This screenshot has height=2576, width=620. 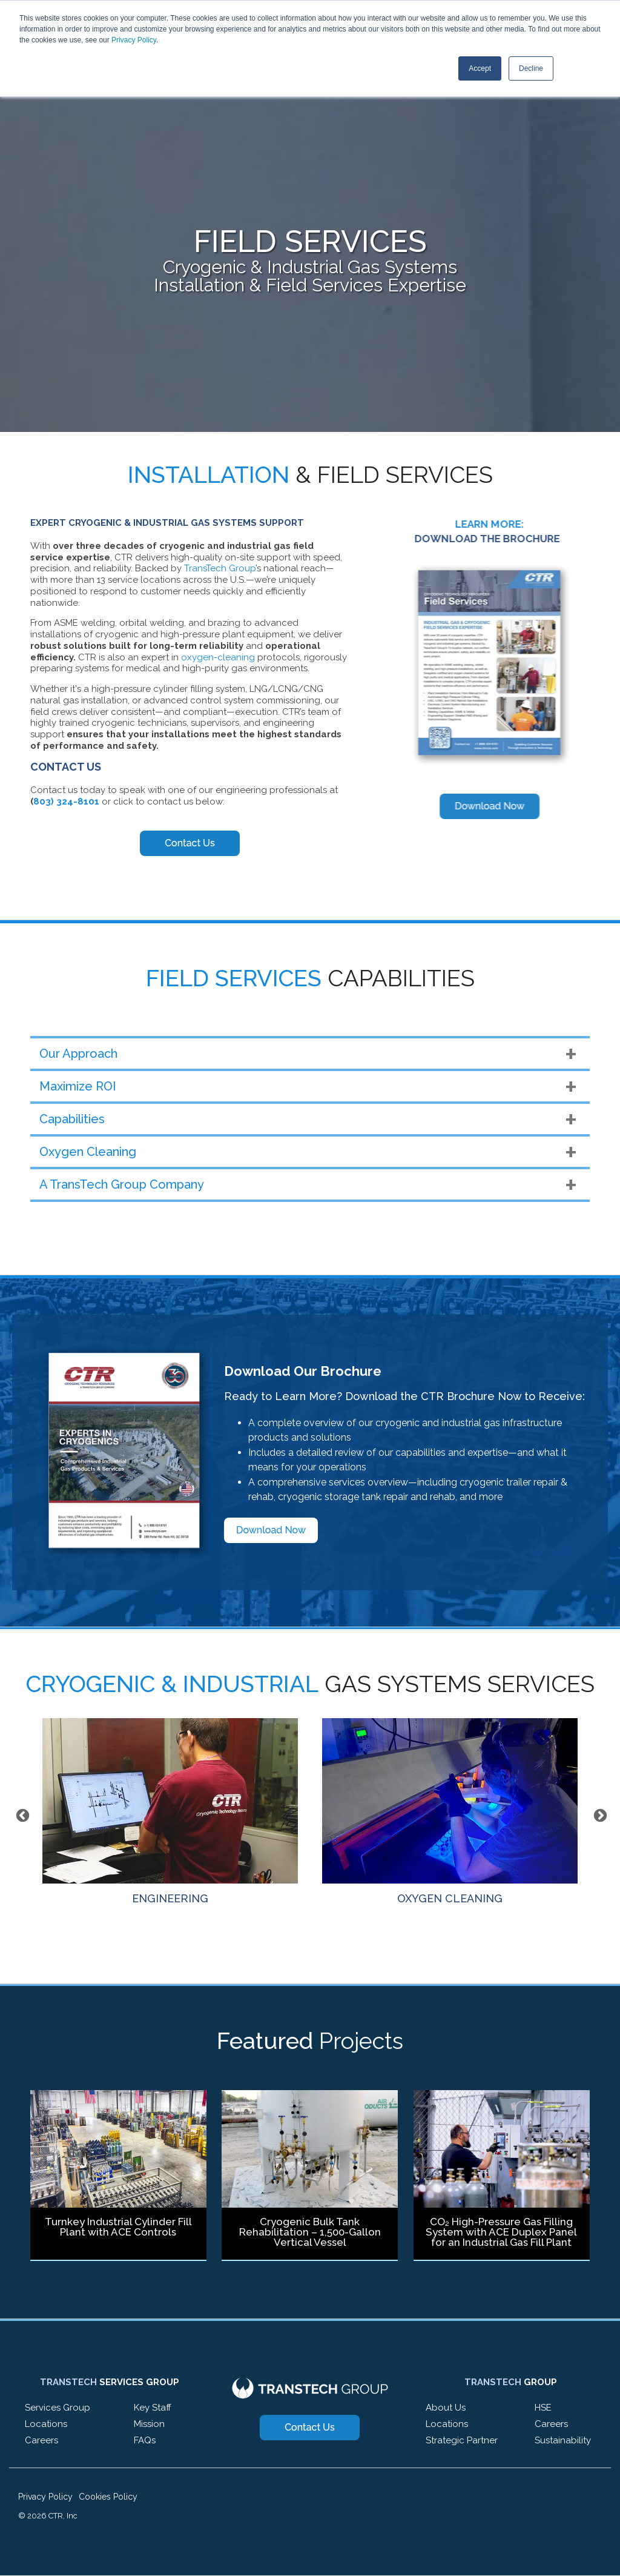 What do you see at coordinates (145, 2440) in the screenshot?
I see `FAQs` at bounding box center [145, 2440].